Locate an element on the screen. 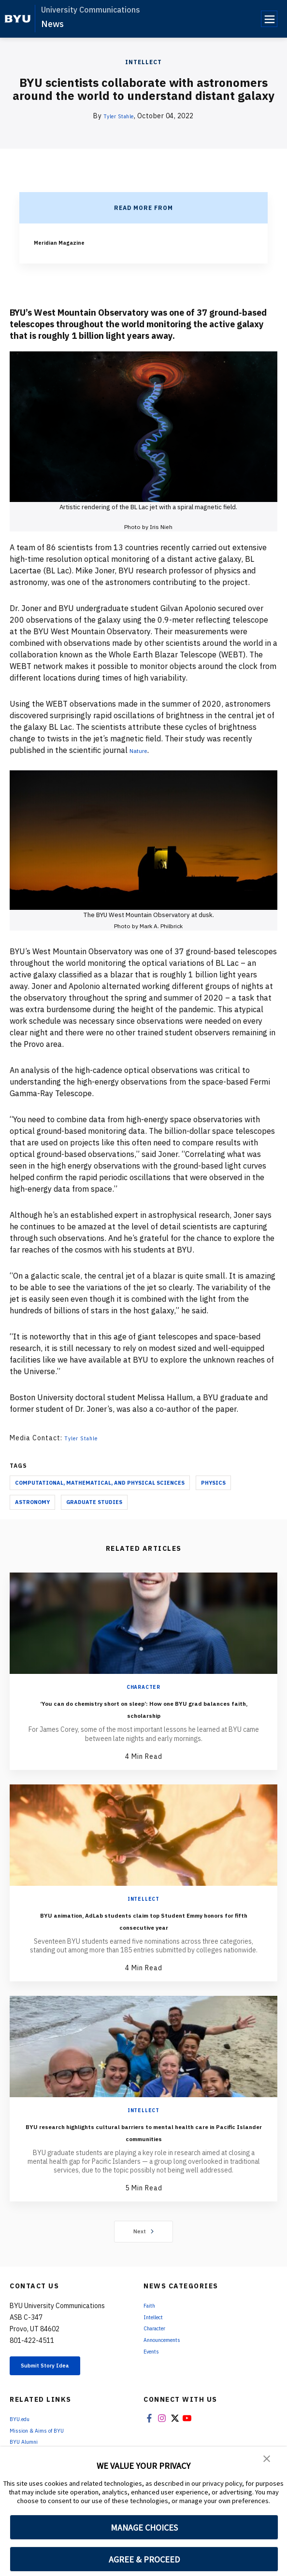 This screenshot has height=2576, width=287. Next is located at coordinates (144, 2231).